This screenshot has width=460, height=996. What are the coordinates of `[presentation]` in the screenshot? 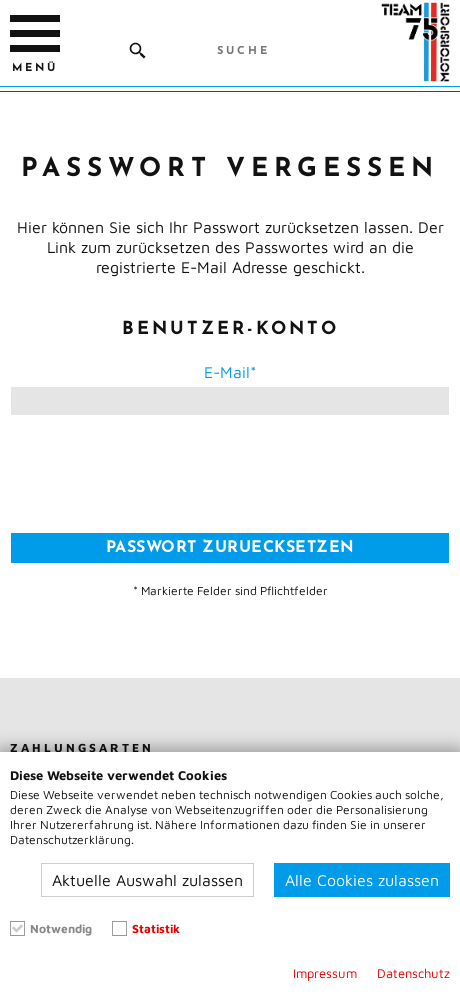 It's located at (230, 474).